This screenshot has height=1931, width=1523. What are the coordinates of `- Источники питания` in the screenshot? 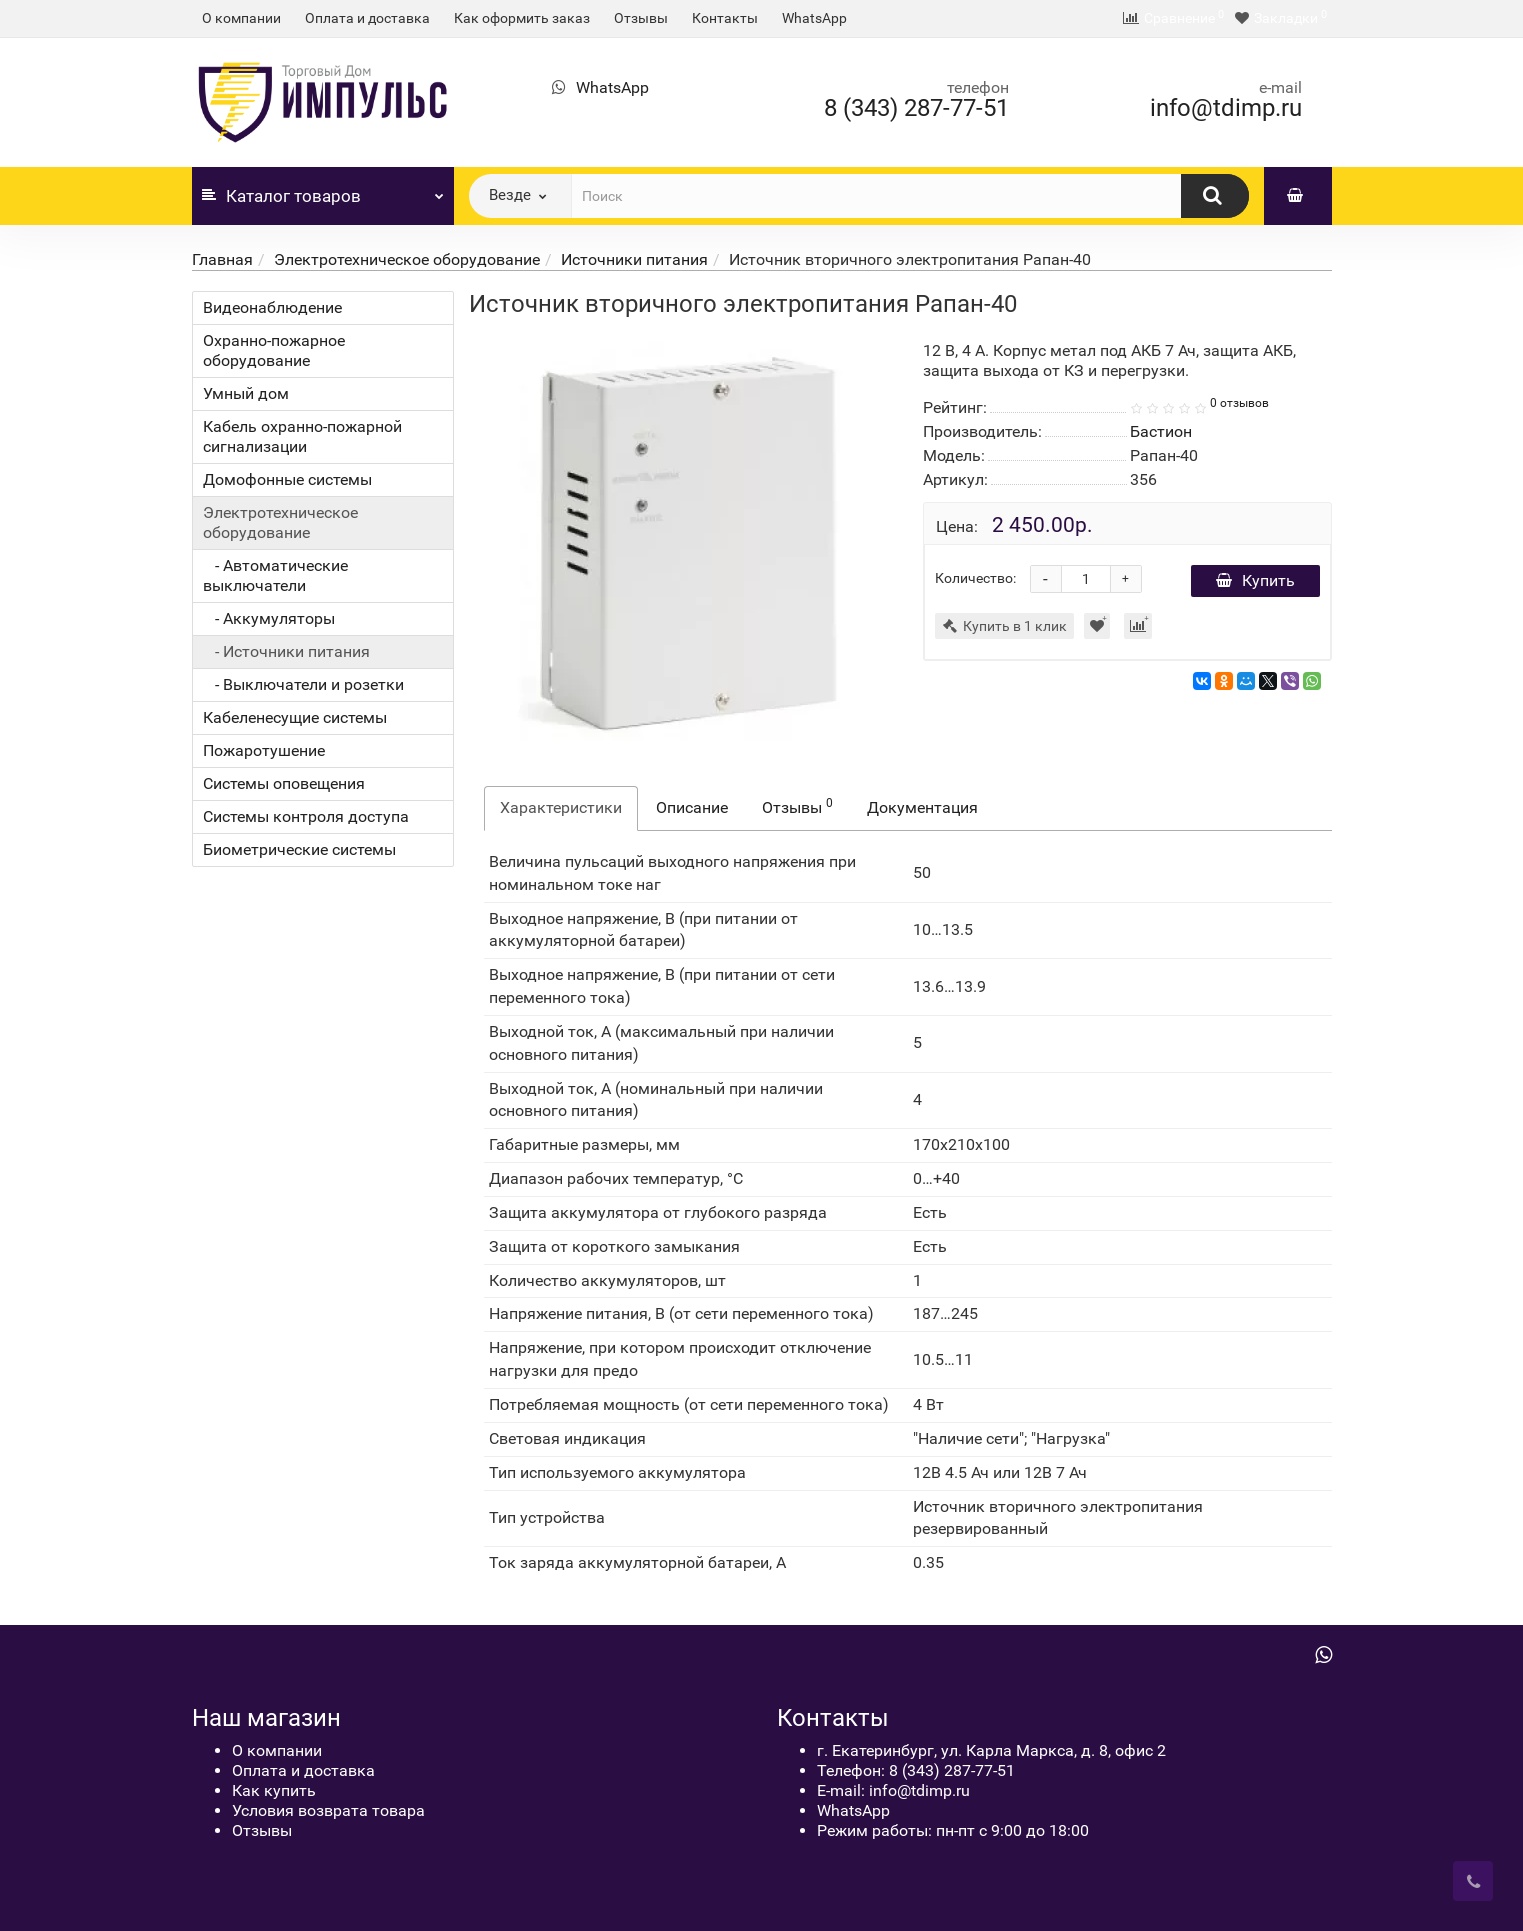 It's located at (286, 651).